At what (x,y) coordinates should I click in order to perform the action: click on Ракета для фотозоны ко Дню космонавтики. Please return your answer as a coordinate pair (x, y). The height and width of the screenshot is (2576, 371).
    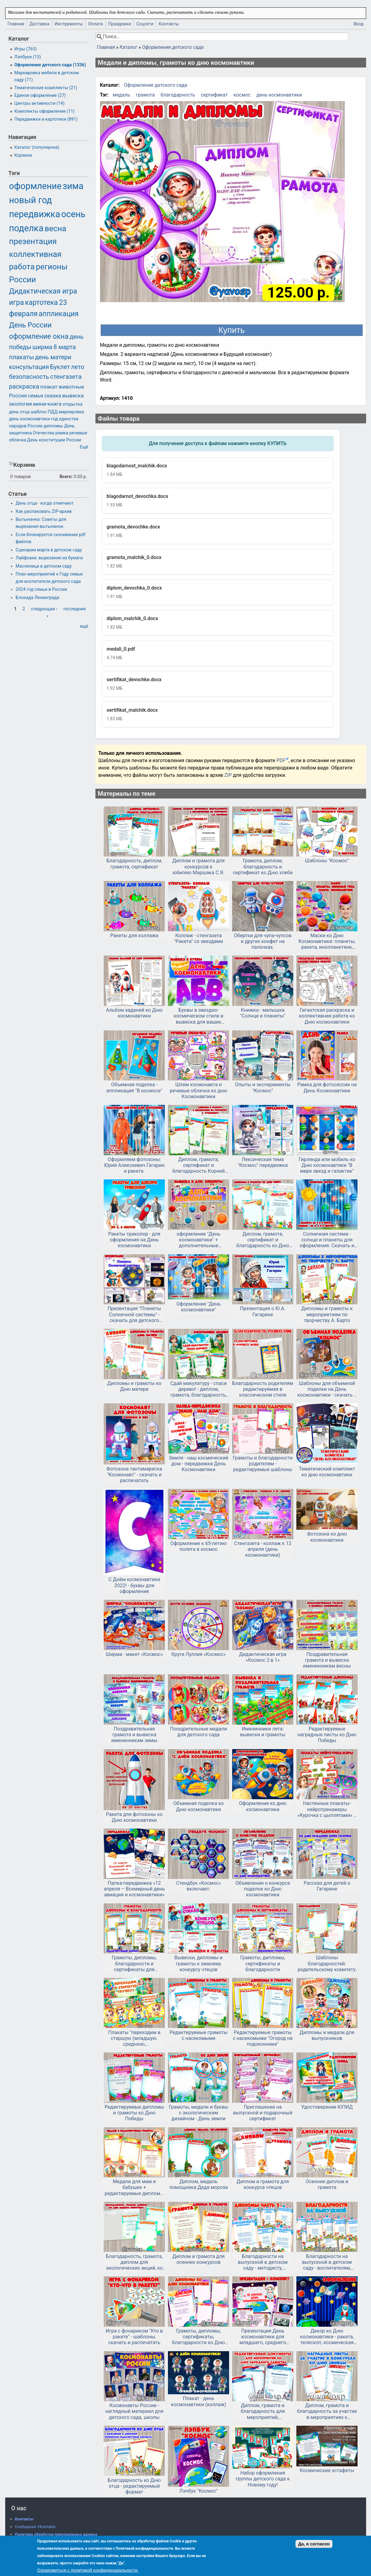
    Looking at the image, I should click on (134, 1817).